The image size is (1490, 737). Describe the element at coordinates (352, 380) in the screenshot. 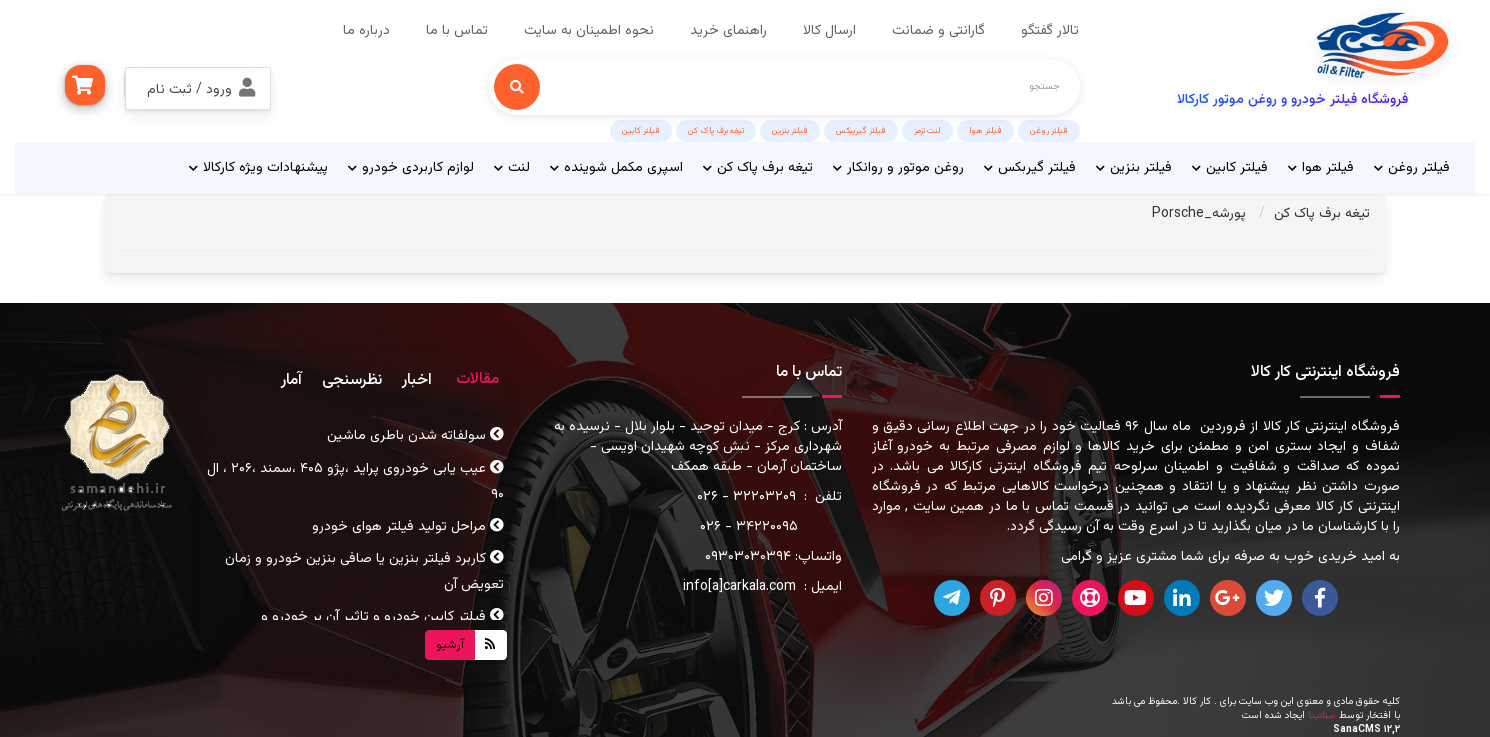

I see `نظرسنجی [tab]` at that location.